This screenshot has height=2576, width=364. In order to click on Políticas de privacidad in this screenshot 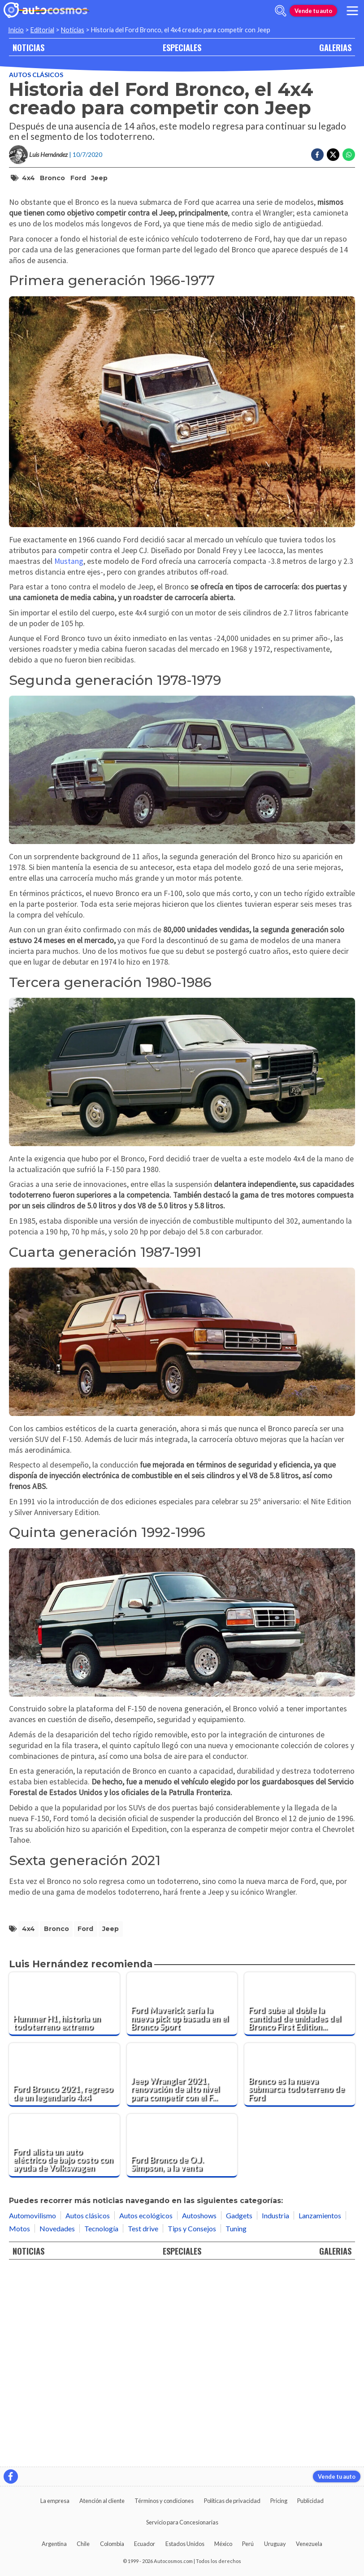, I will do `click(232, 2500)`.